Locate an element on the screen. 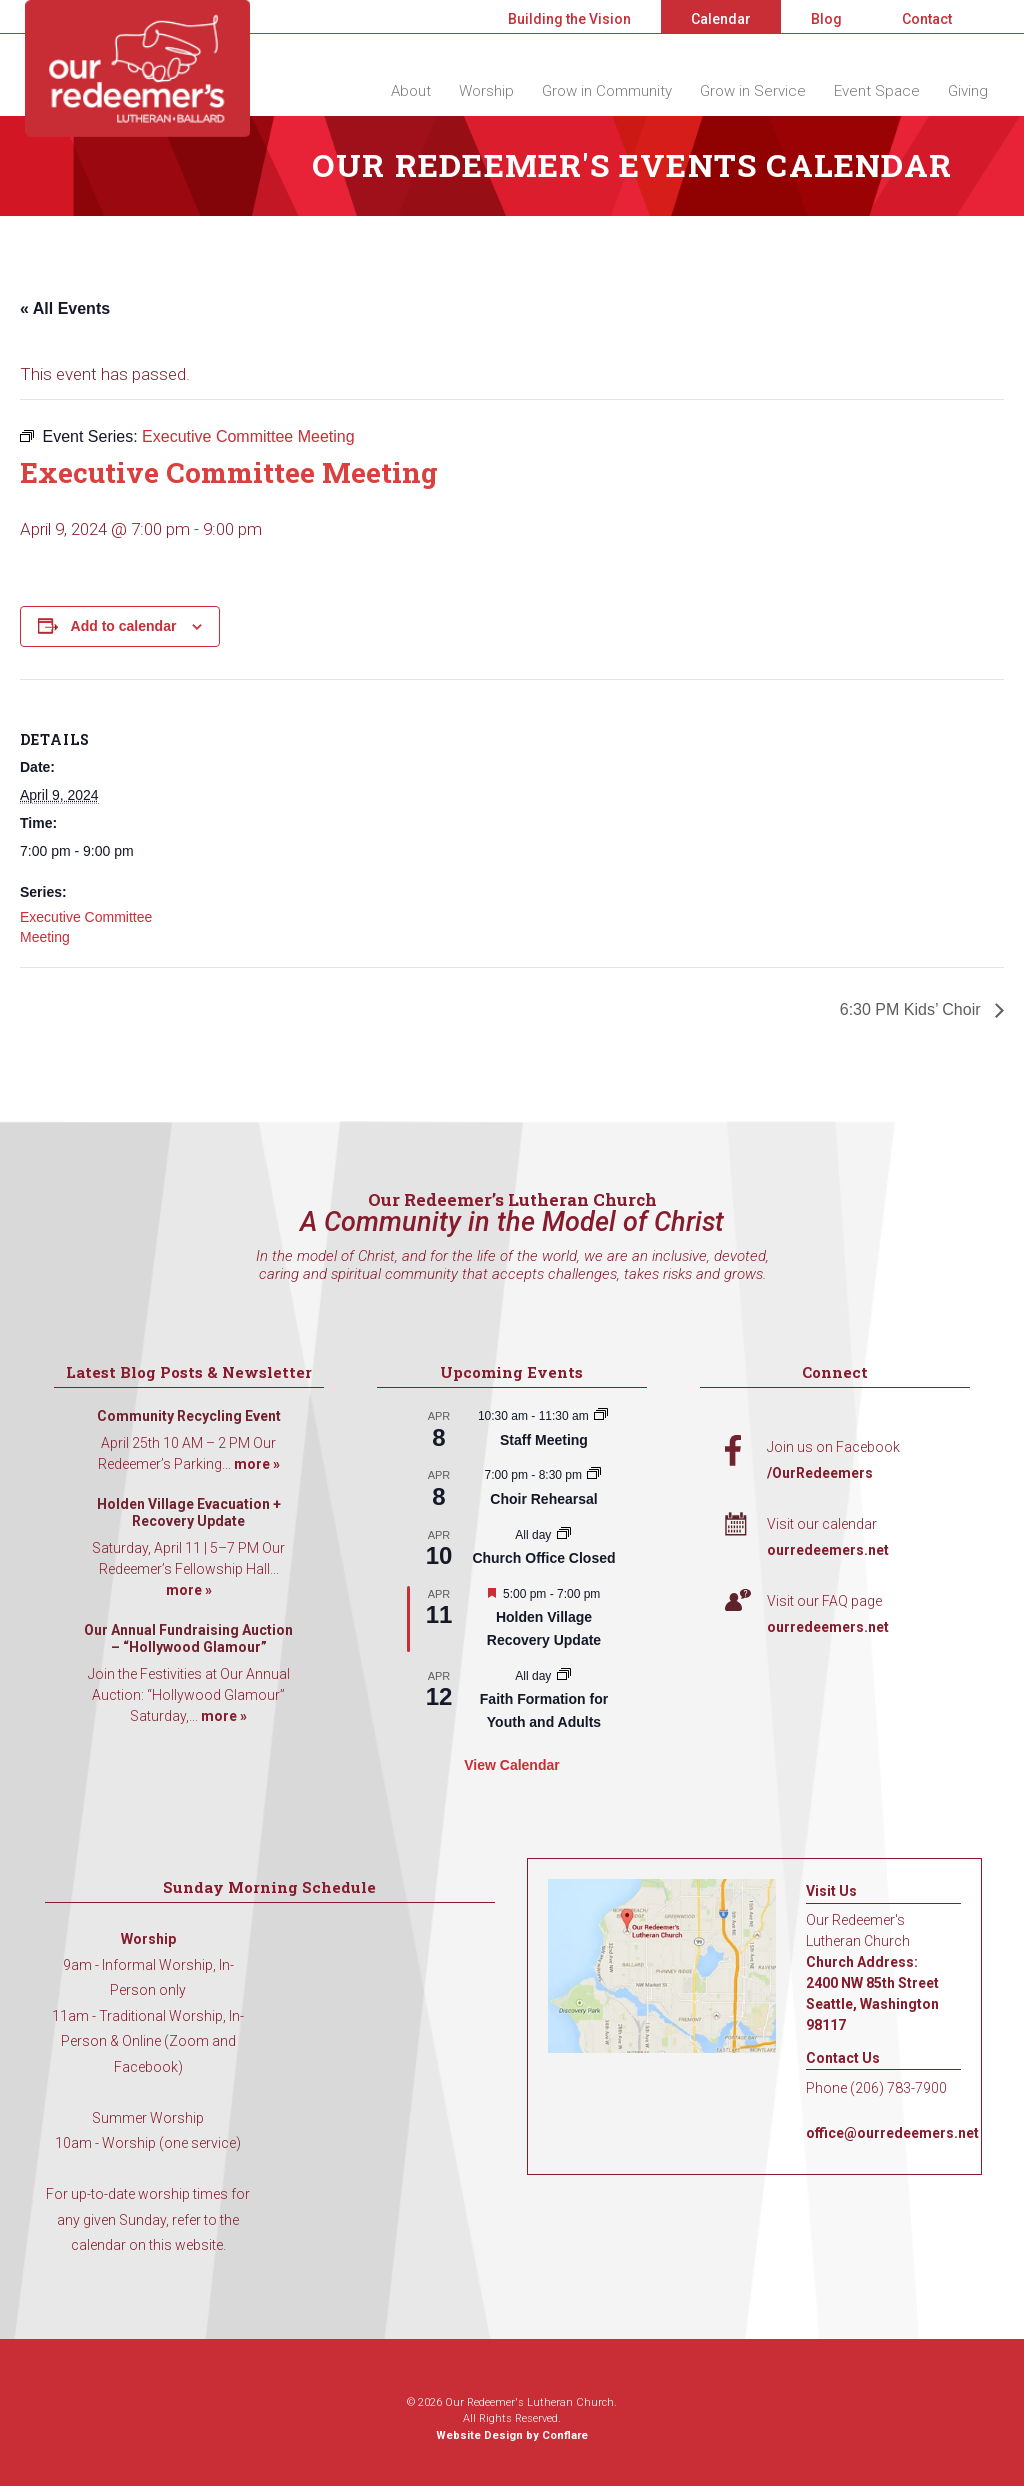 This screenshot has width=1024, height=2486. Holden Village Evacuation + Recovery Update is located at coordinates (189, 1513).